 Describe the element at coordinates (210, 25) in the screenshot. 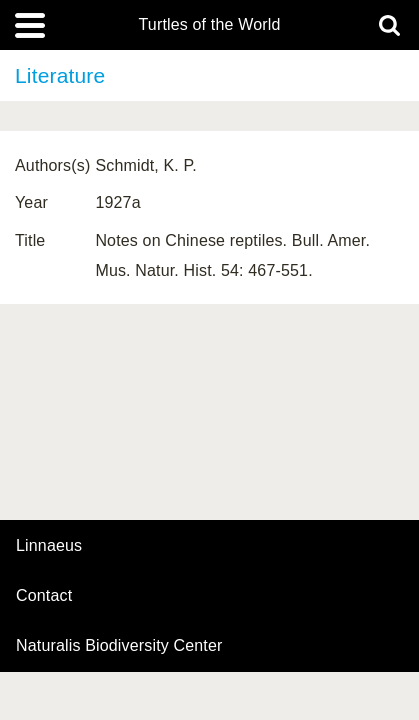

I see `Turtles of the World` at that location.